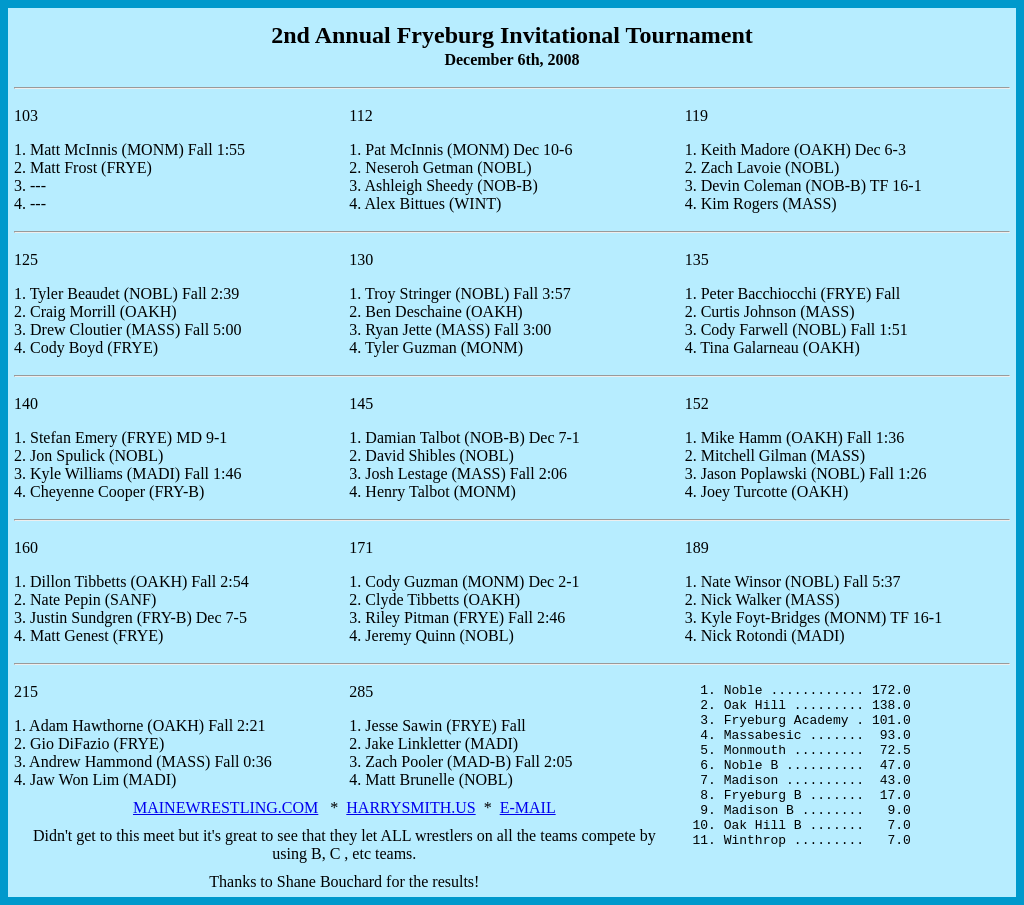  What do you see at coordinates (410, 807) in the screenshot?
I see `HARRYSMITH.US` at bounding box center [410, 807].